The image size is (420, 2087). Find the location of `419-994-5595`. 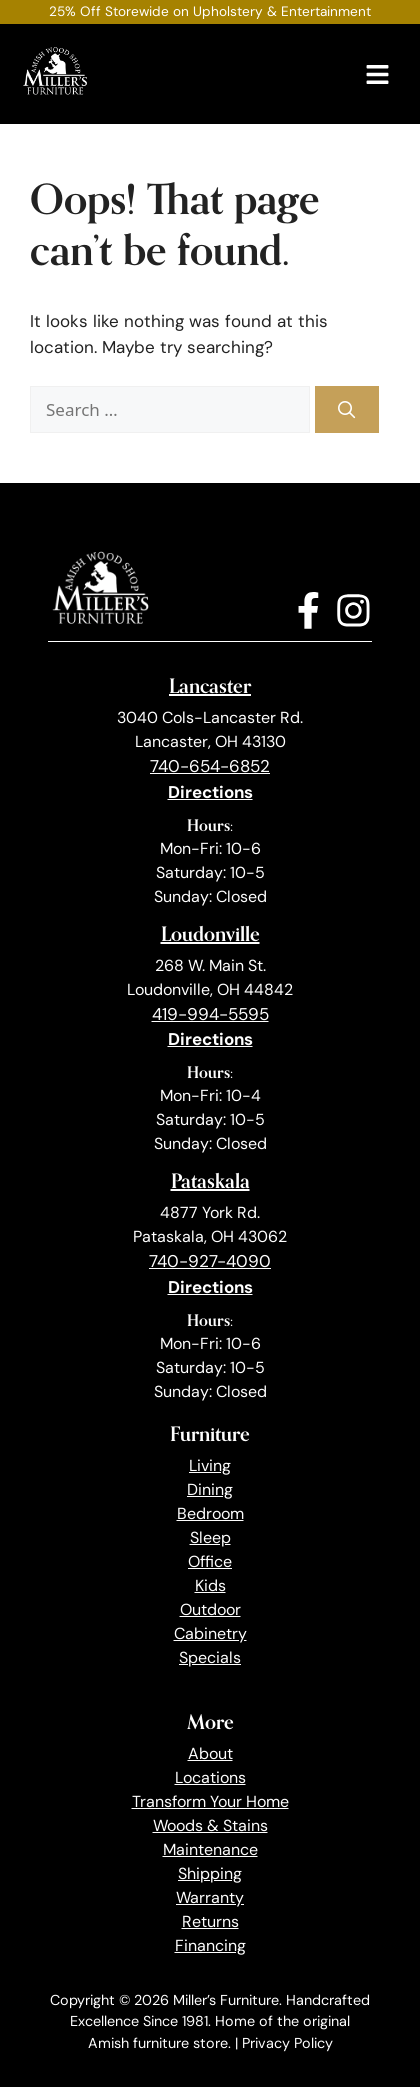

419-994-5595 is located at coordinates (210, 1014).